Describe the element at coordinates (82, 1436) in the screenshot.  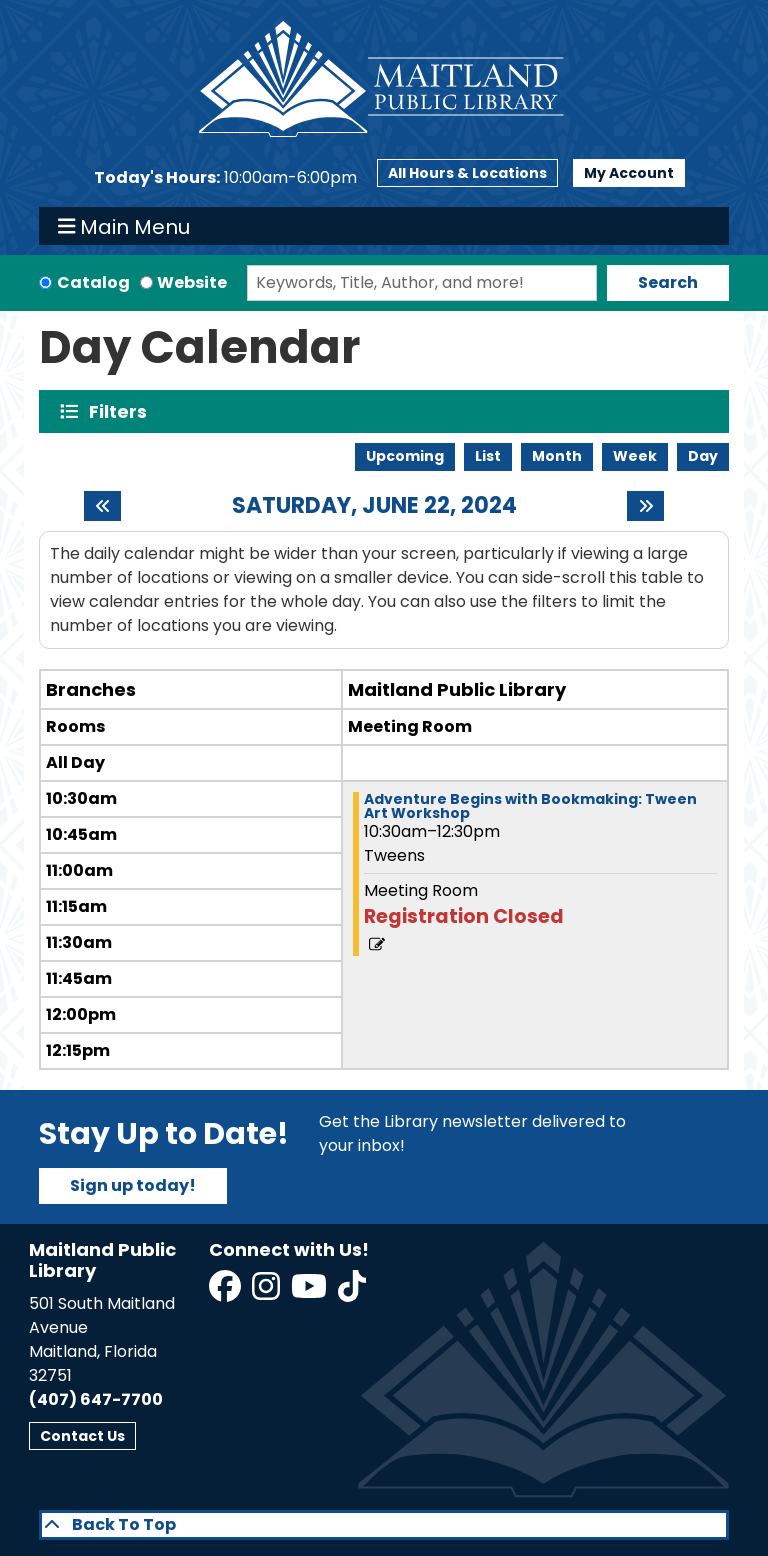
I see `Contact Us` at that location.